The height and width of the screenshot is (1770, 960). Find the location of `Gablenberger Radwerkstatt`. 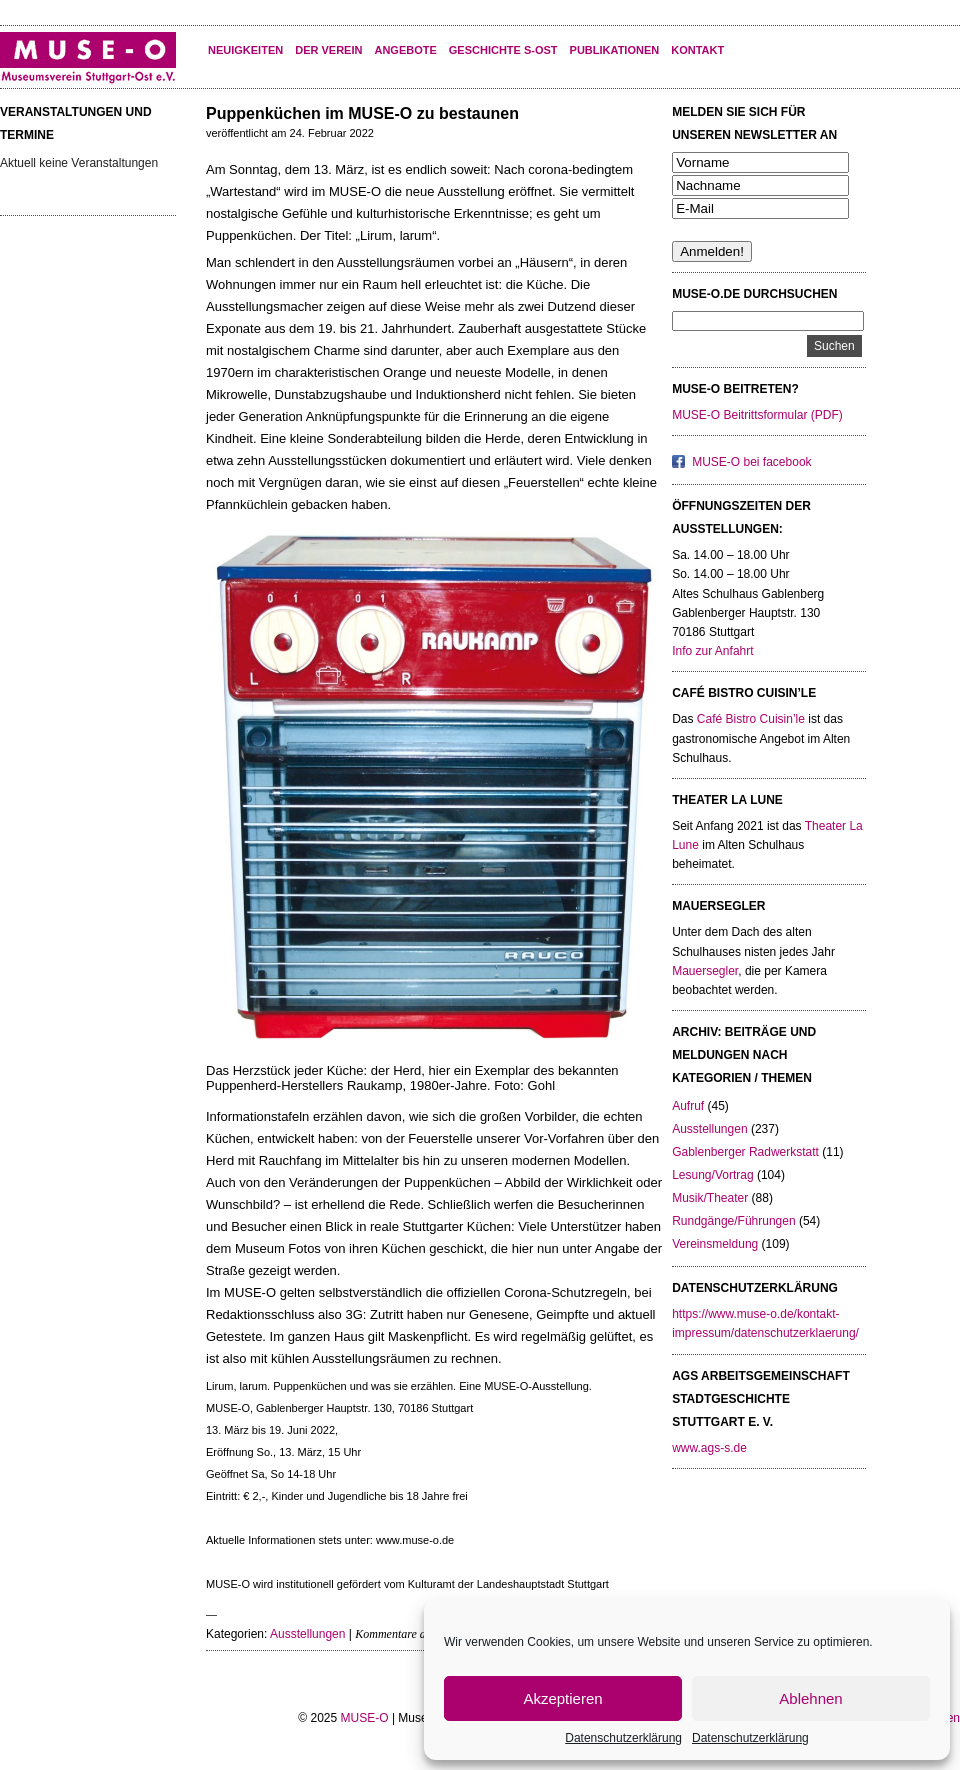

Gablenberger Radwerkstatt is located at coordinates (745, 1152).